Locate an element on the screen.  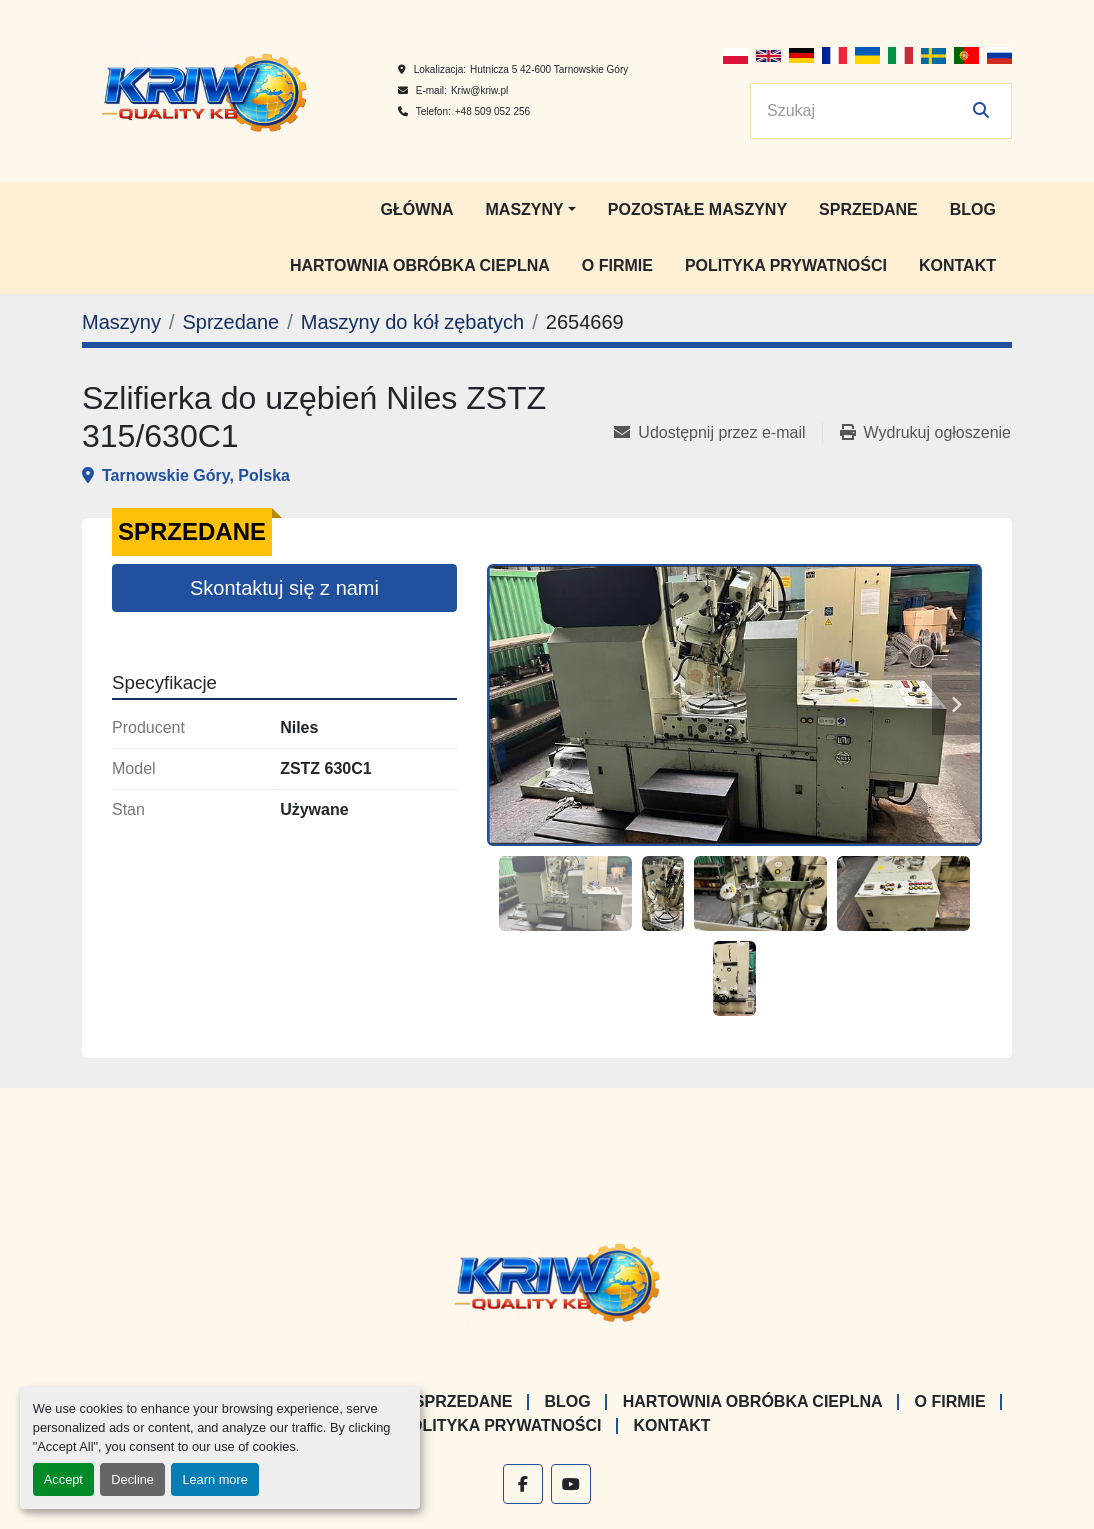
Główna is located at coordinates (417, 209).